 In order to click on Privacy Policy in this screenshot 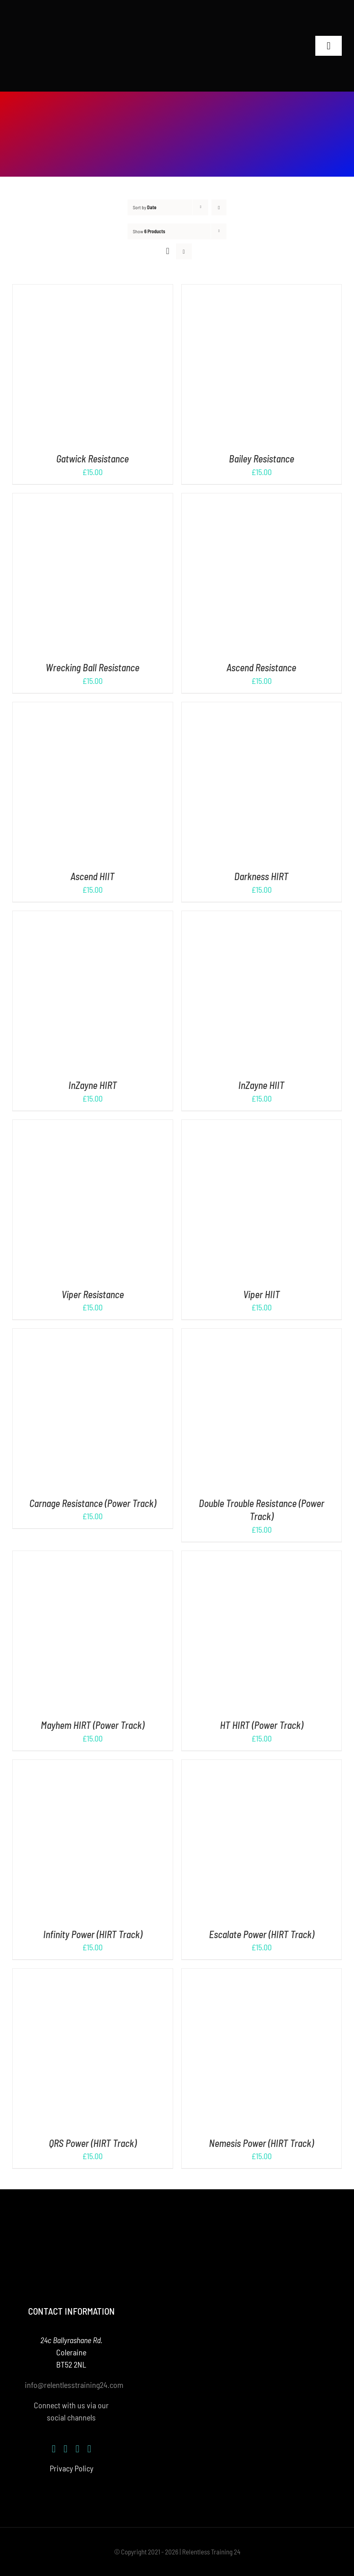, I will do `click(71, 2468)`.